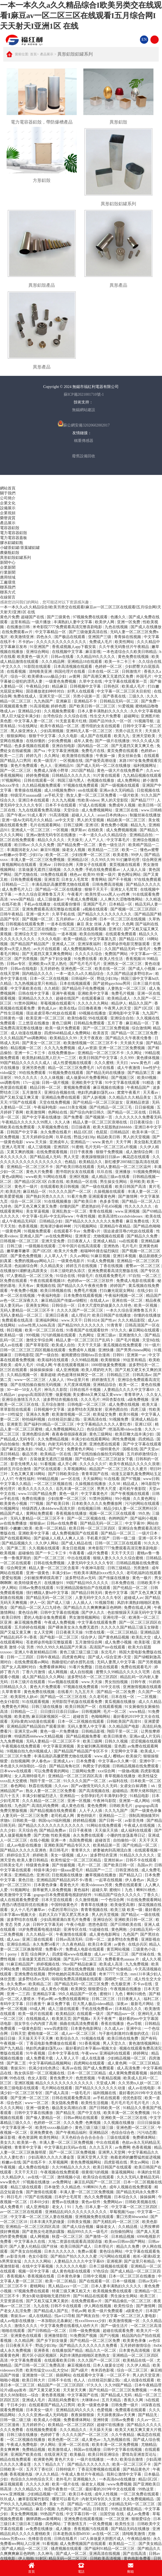  Describe the element at coordinates (118, 1781) in the screenshot. I see `av福利在线` at that location.